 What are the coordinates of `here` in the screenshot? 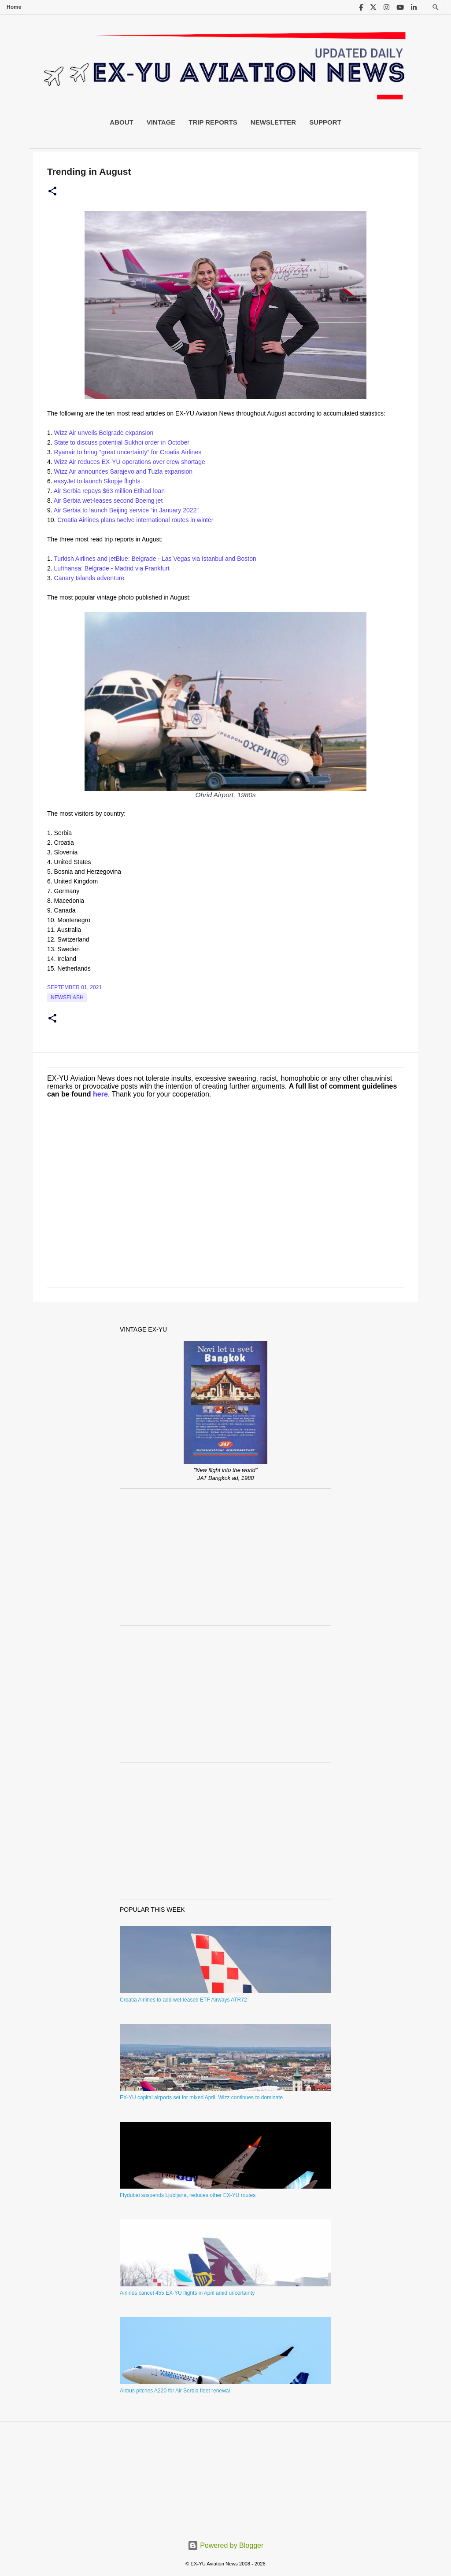 It's located at (100, 1094).